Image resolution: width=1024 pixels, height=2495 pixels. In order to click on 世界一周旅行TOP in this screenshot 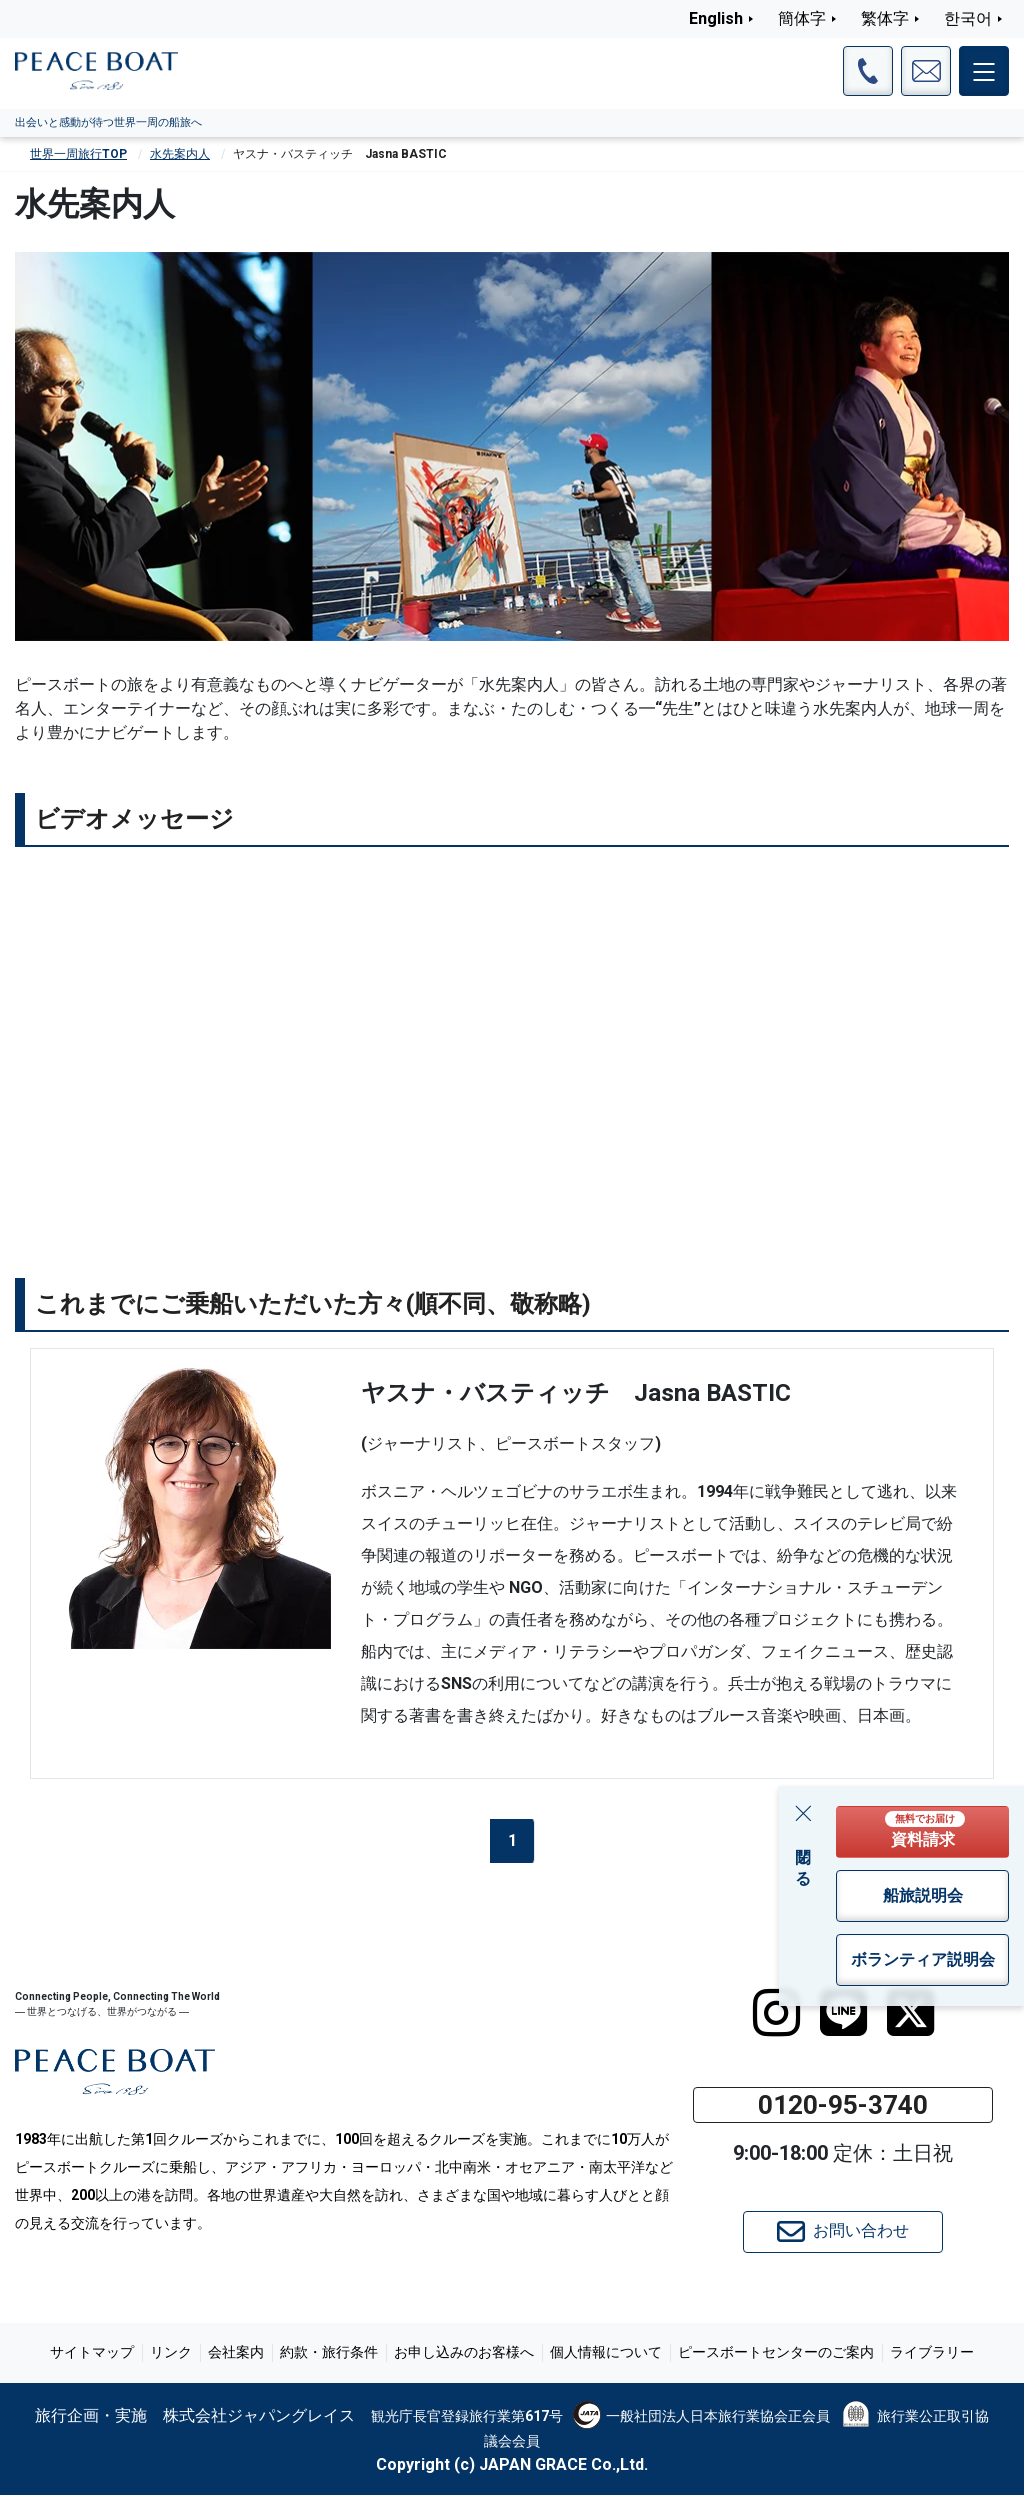, I will do `click(78, 154)`.